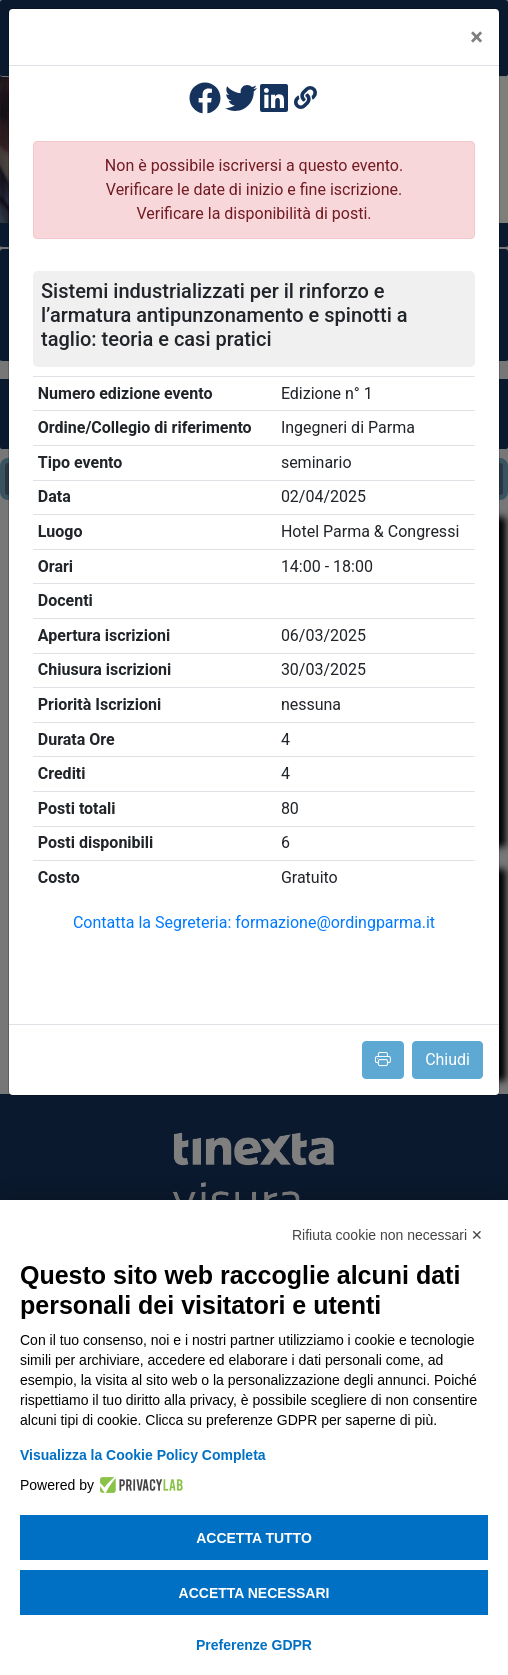 This screenshot has height=1675, width=508. Describe the element at coordinates (143, 1455) in the screenshot. I see `Visualizza la Cookie Policy Completa` at that location.